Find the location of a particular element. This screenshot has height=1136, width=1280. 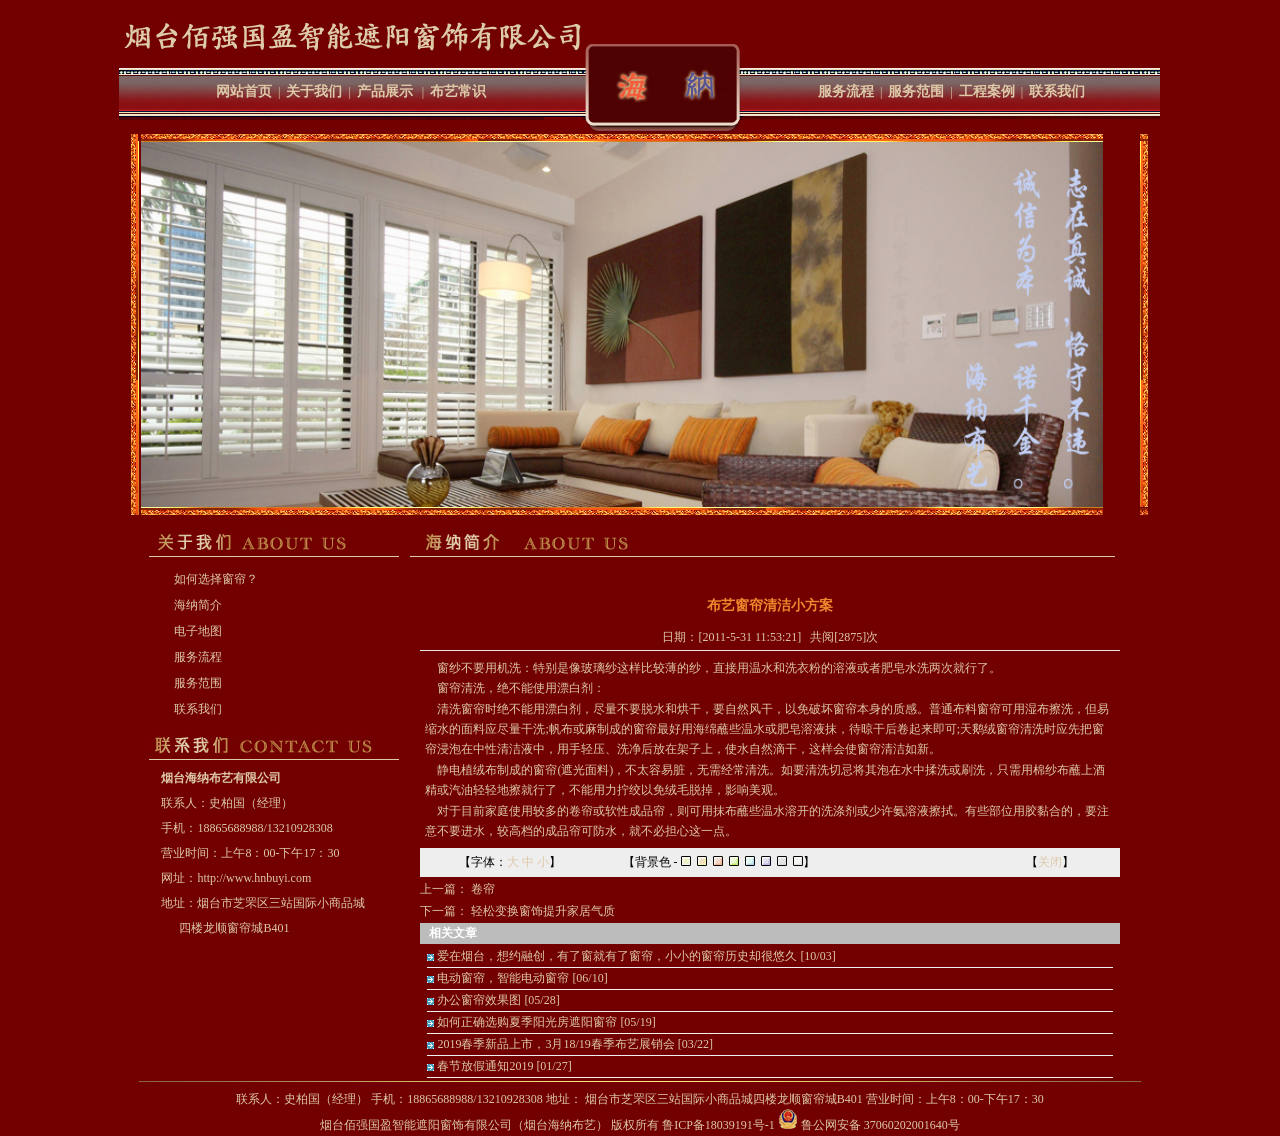

卷帘 is located at coordinates (483, 889).